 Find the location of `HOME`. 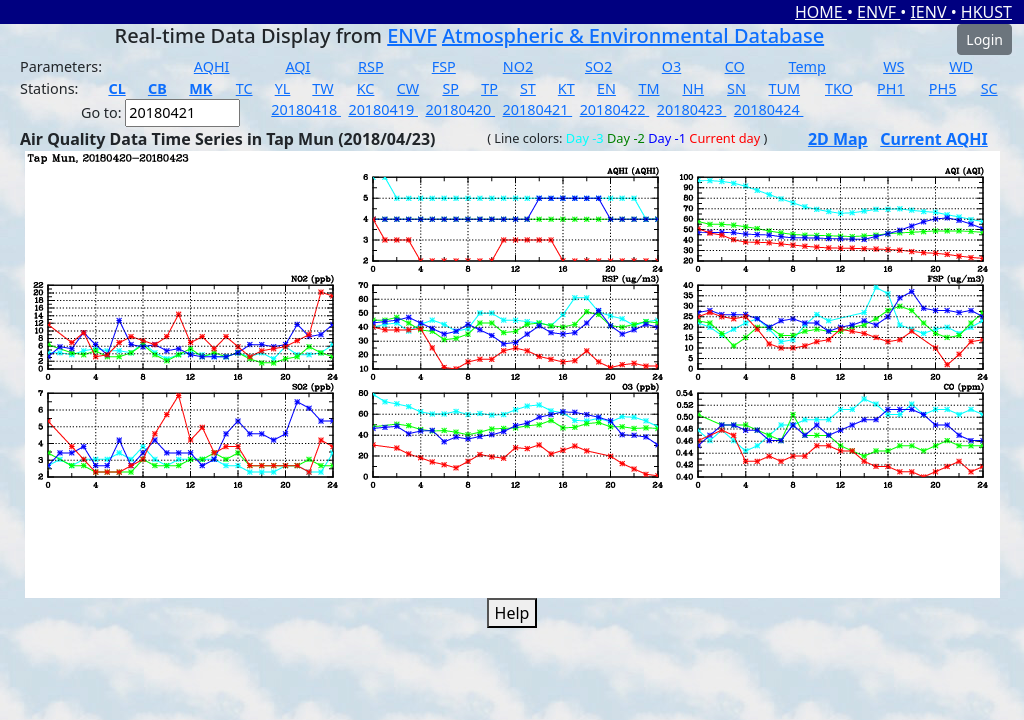

HOME is located at coordinates (821, 12).